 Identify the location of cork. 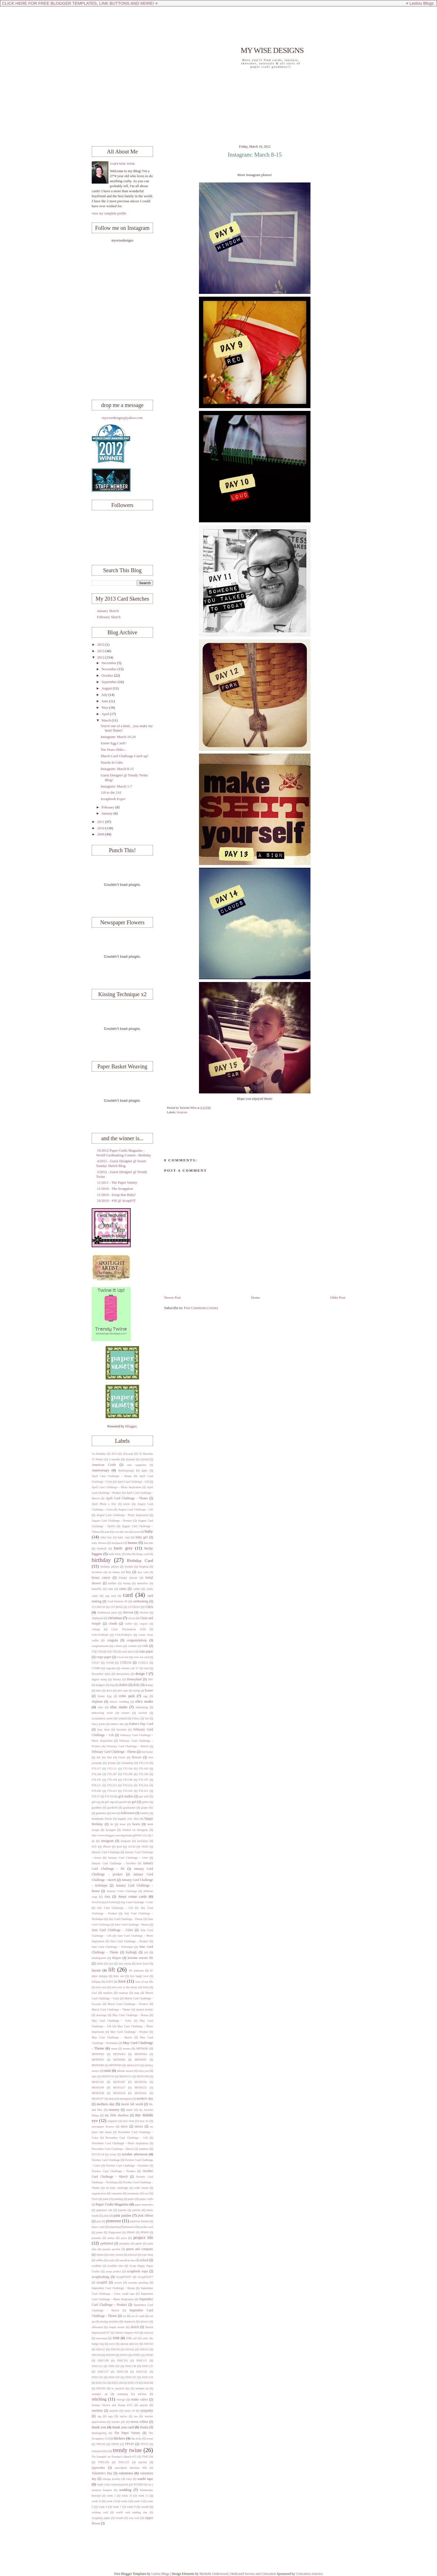
(145, 1646).